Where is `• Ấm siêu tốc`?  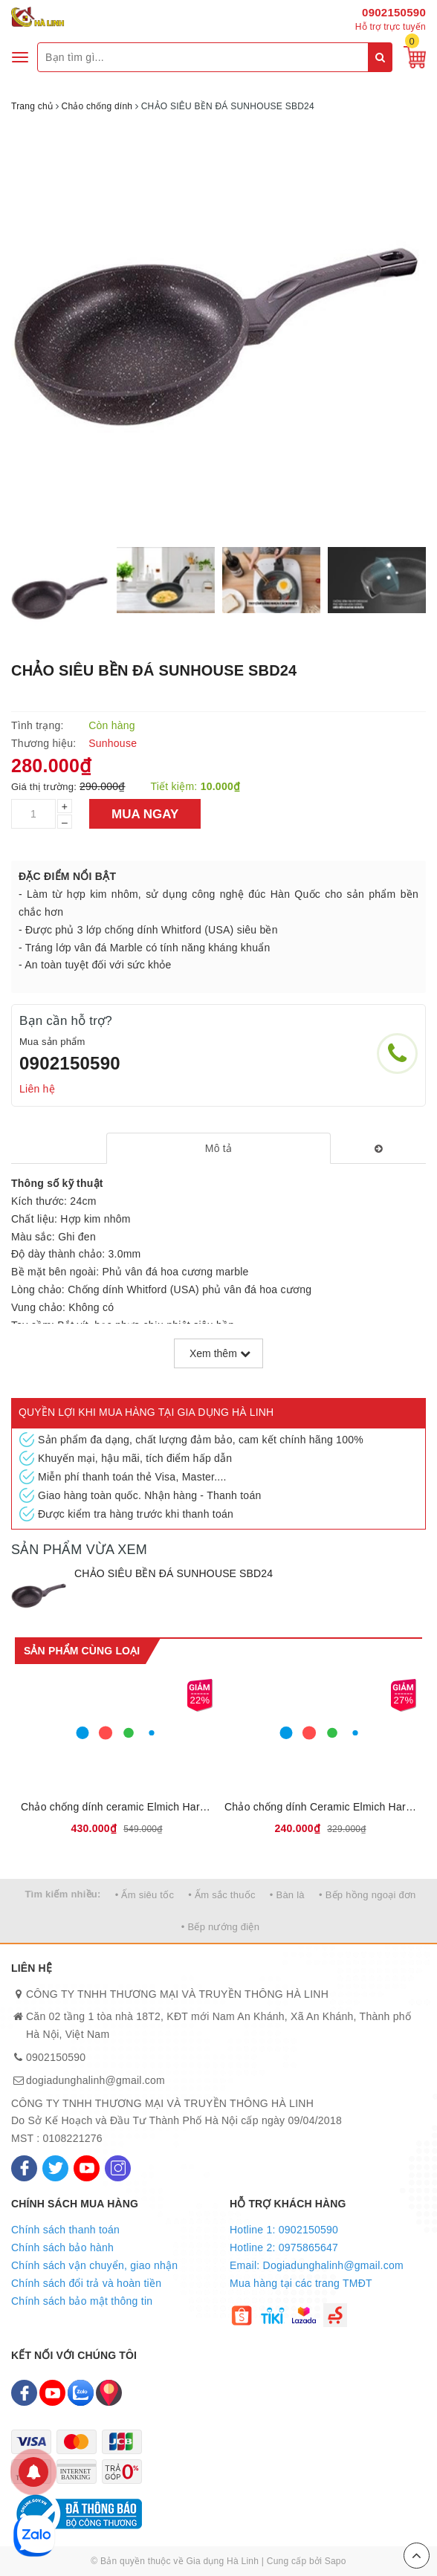 • Ấm siêu tốc is located at coordinates (144, 1894).